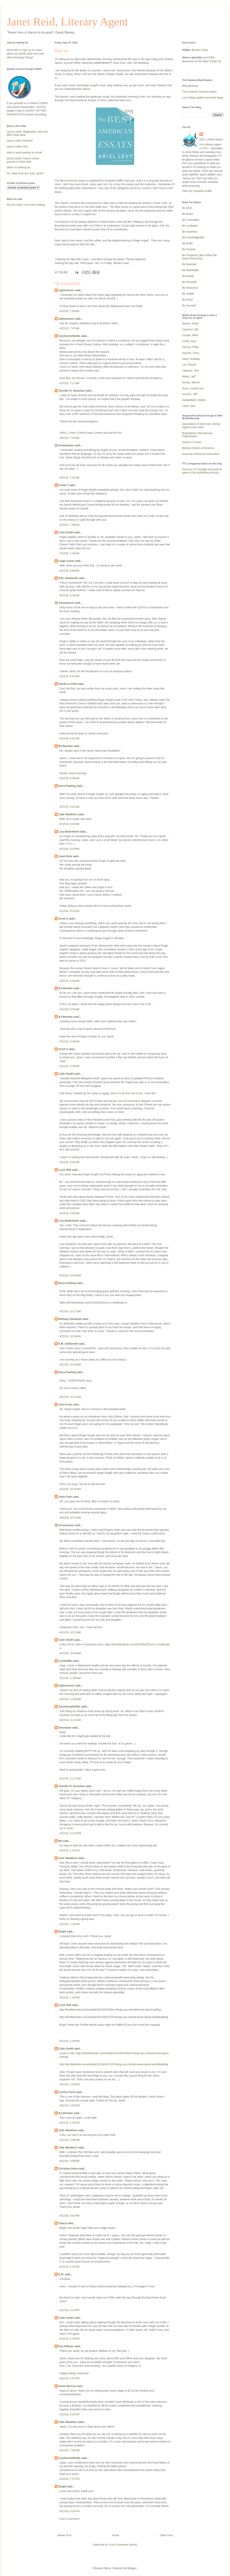 The height and width of the screenshot is (2576, 230). I want to click on Be Resolute, so click(189, 282).